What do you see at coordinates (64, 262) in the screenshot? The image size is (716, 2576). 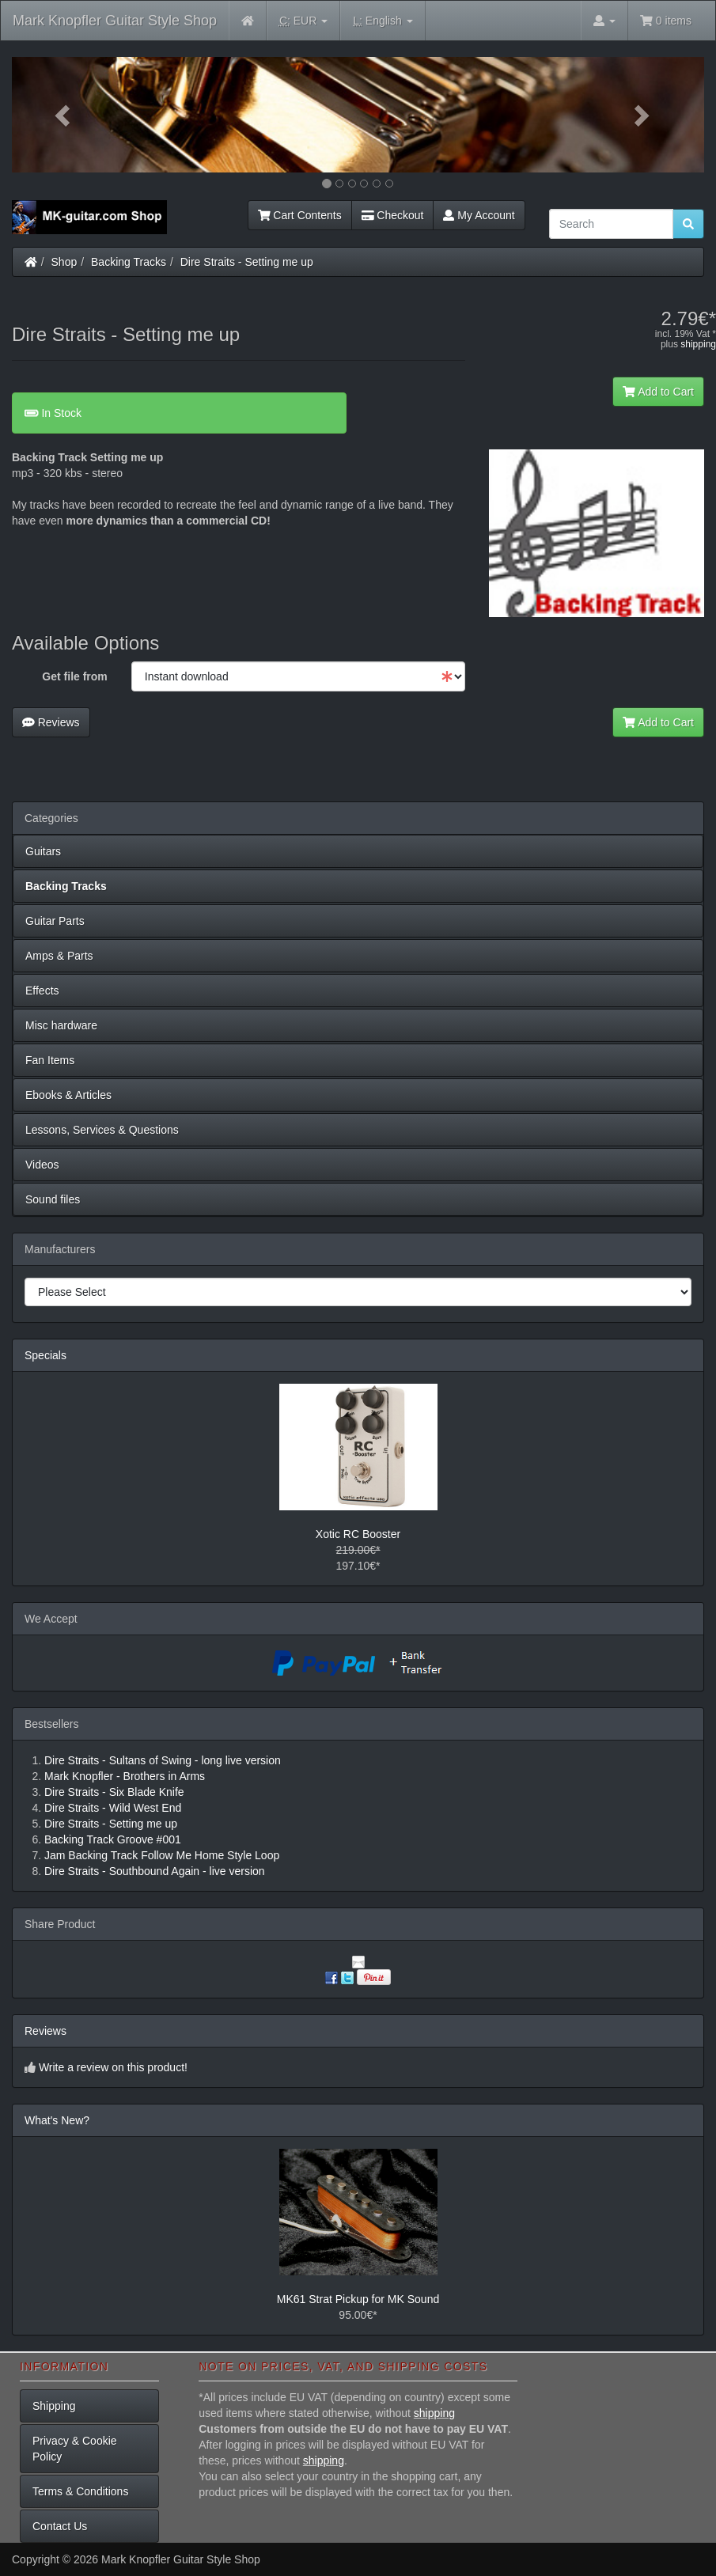 I see `Shop` at bounding box center [64, 262].